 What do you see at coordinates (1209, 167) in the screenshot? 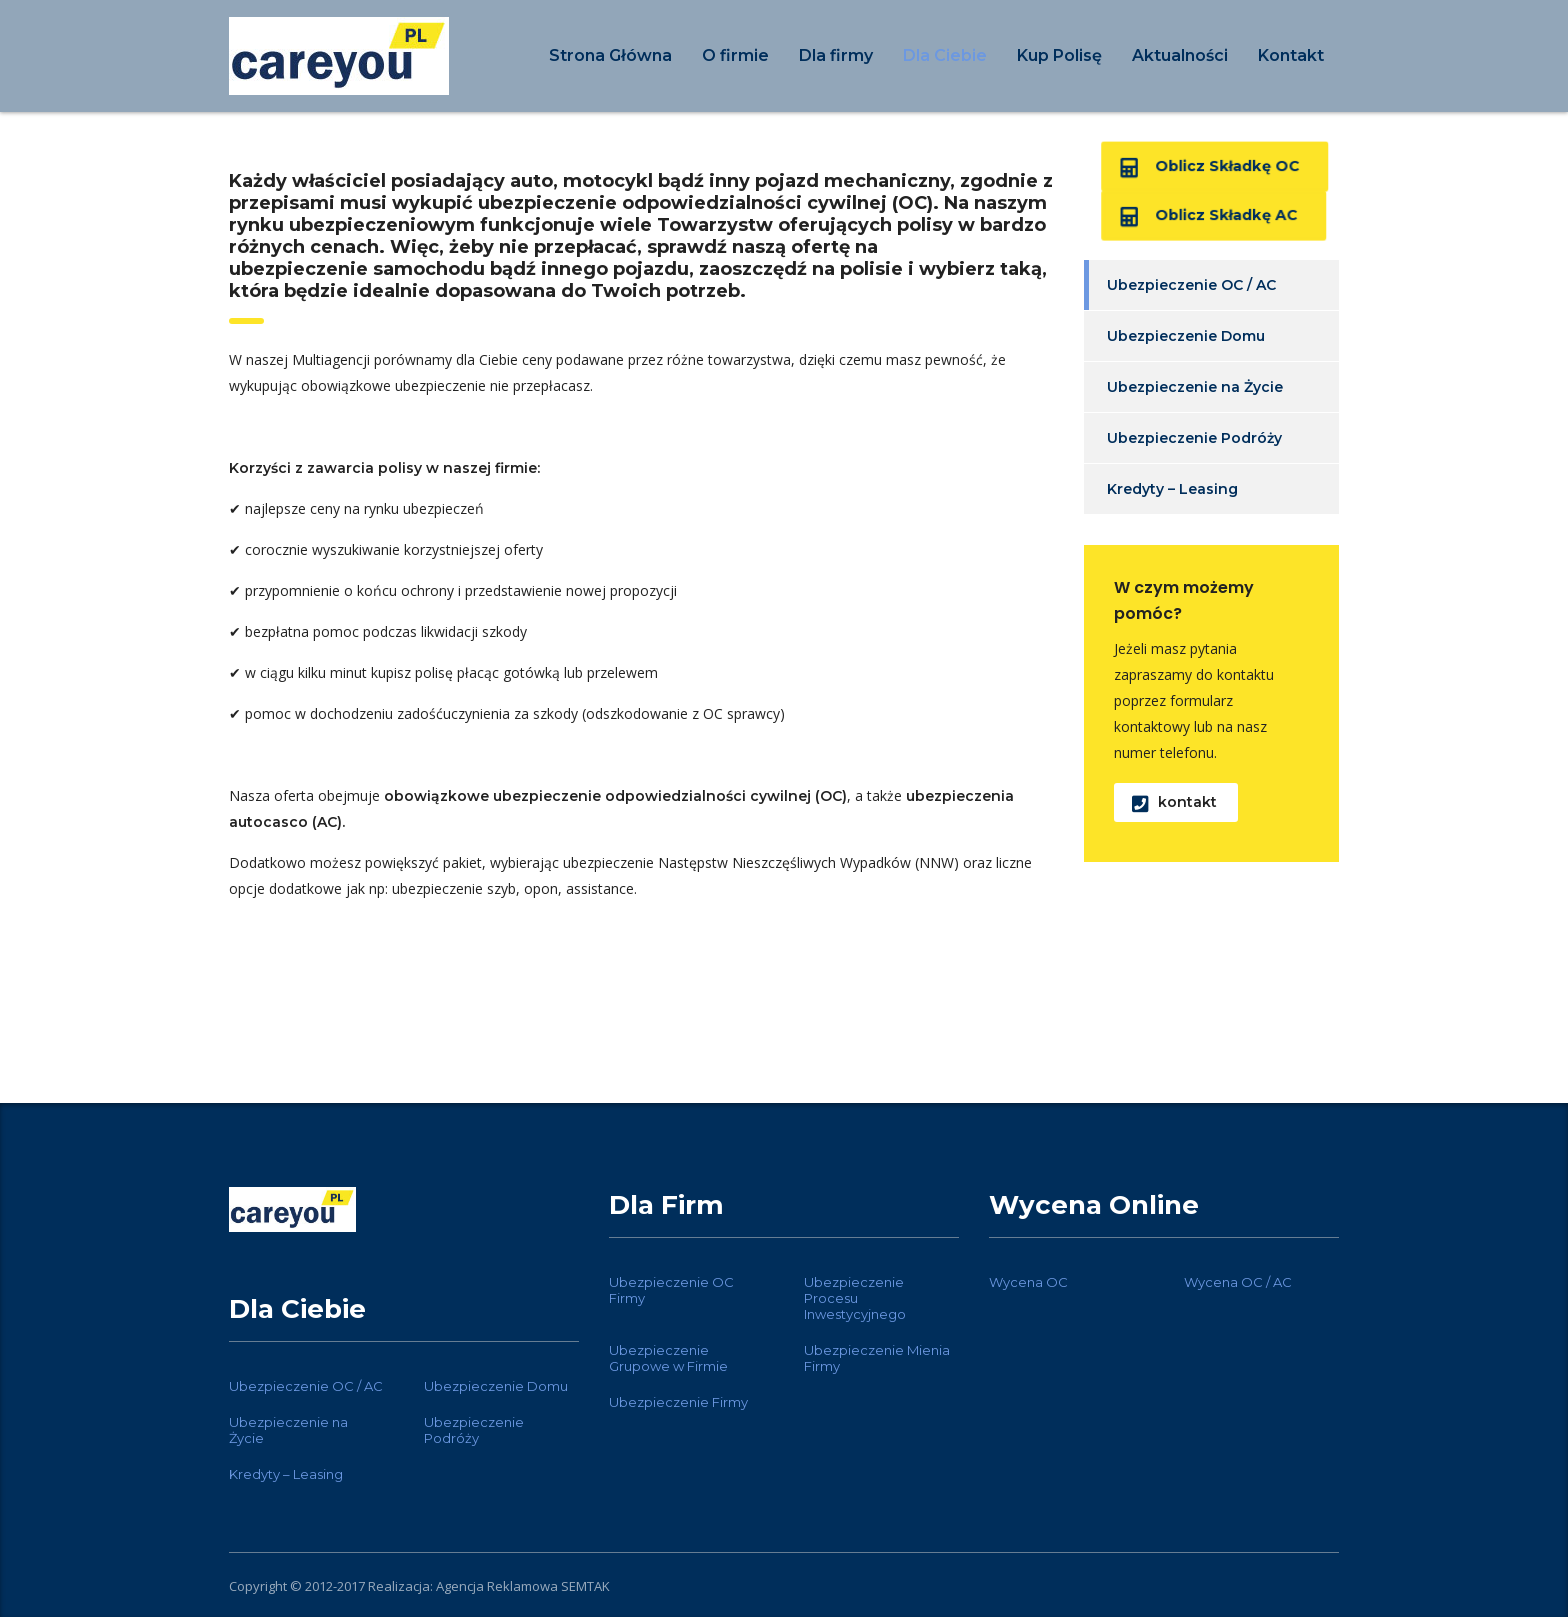
I see `Oblicz Składkę OC` at bounding box center [1209, 167].